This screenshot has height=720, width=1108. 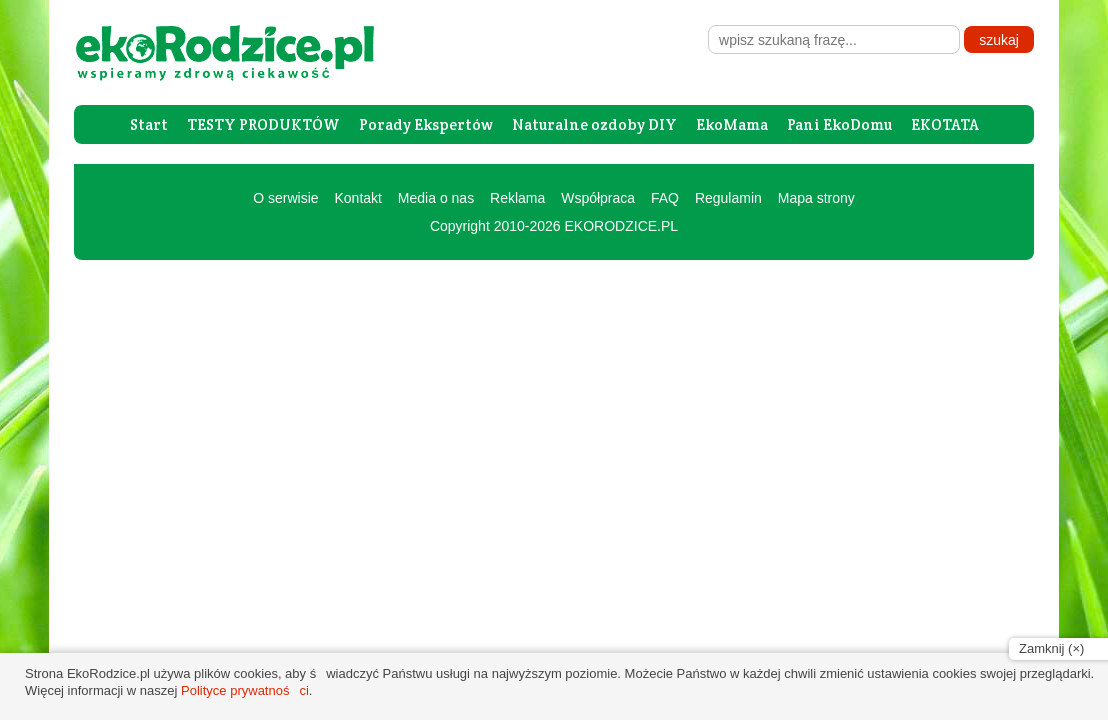 What do you see at coordinates (945, 124) in the screenshot?
I see `EKOTATA` at bounding box center [945, 124].